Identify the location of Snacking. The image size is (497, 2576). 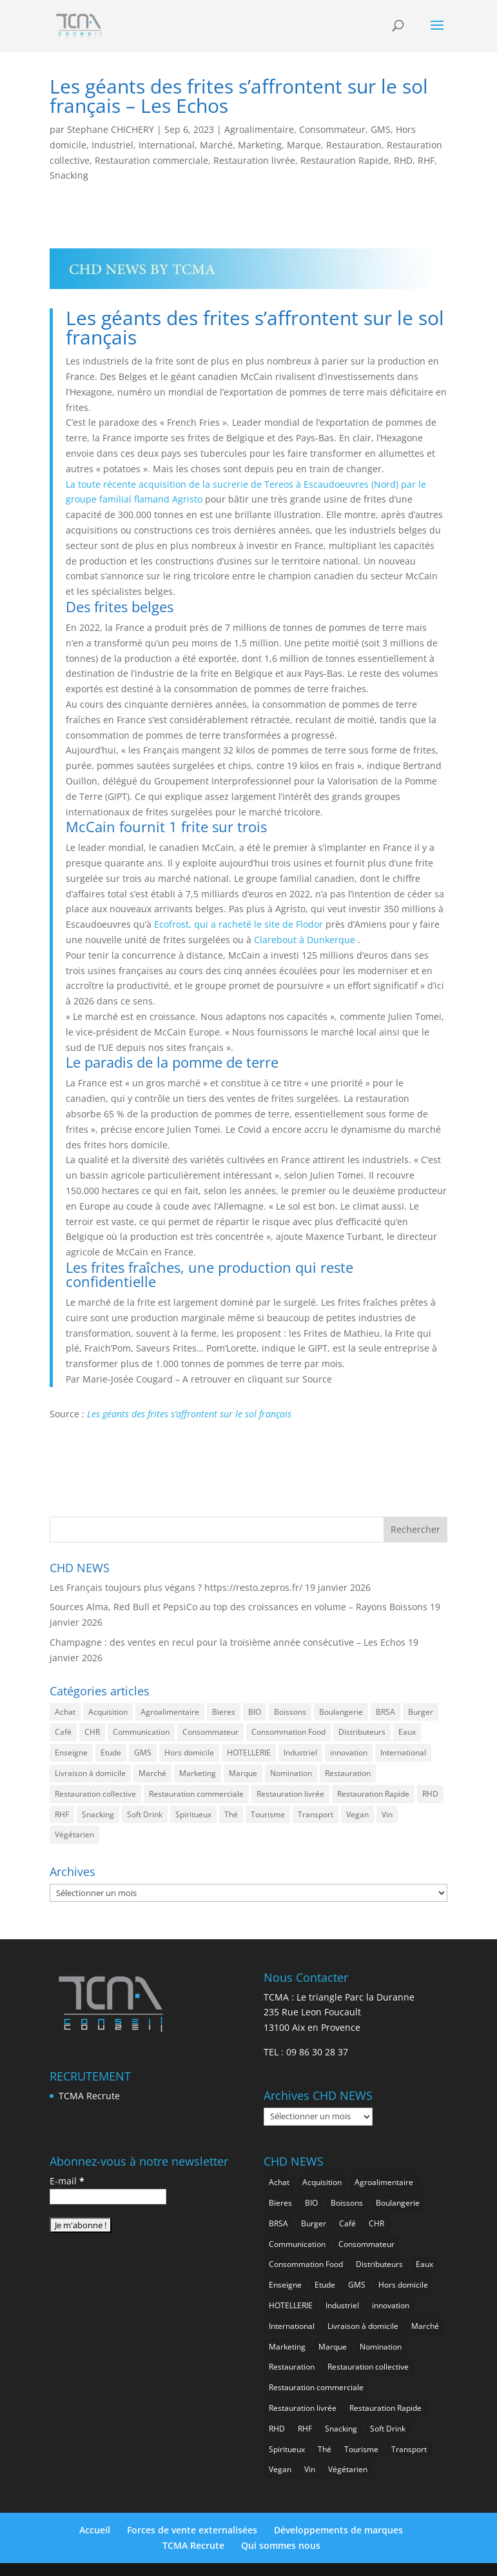
(69, 175).